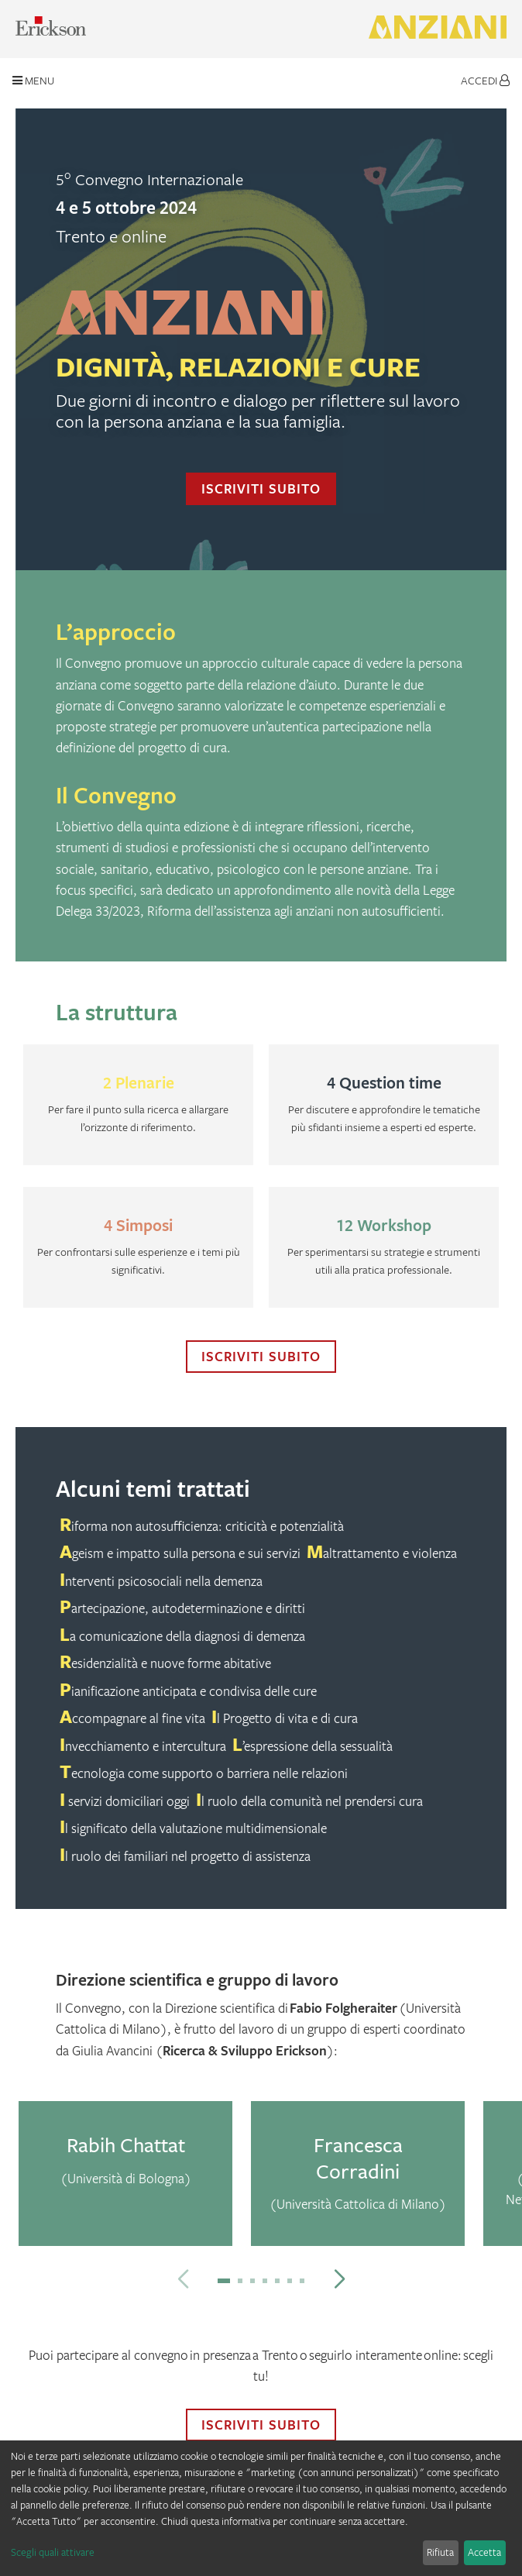 This screenshot has width=522, height=2576. Describe the element at coordinates (261, 2508) in the screenshot. I see `[dialog]` at that location.